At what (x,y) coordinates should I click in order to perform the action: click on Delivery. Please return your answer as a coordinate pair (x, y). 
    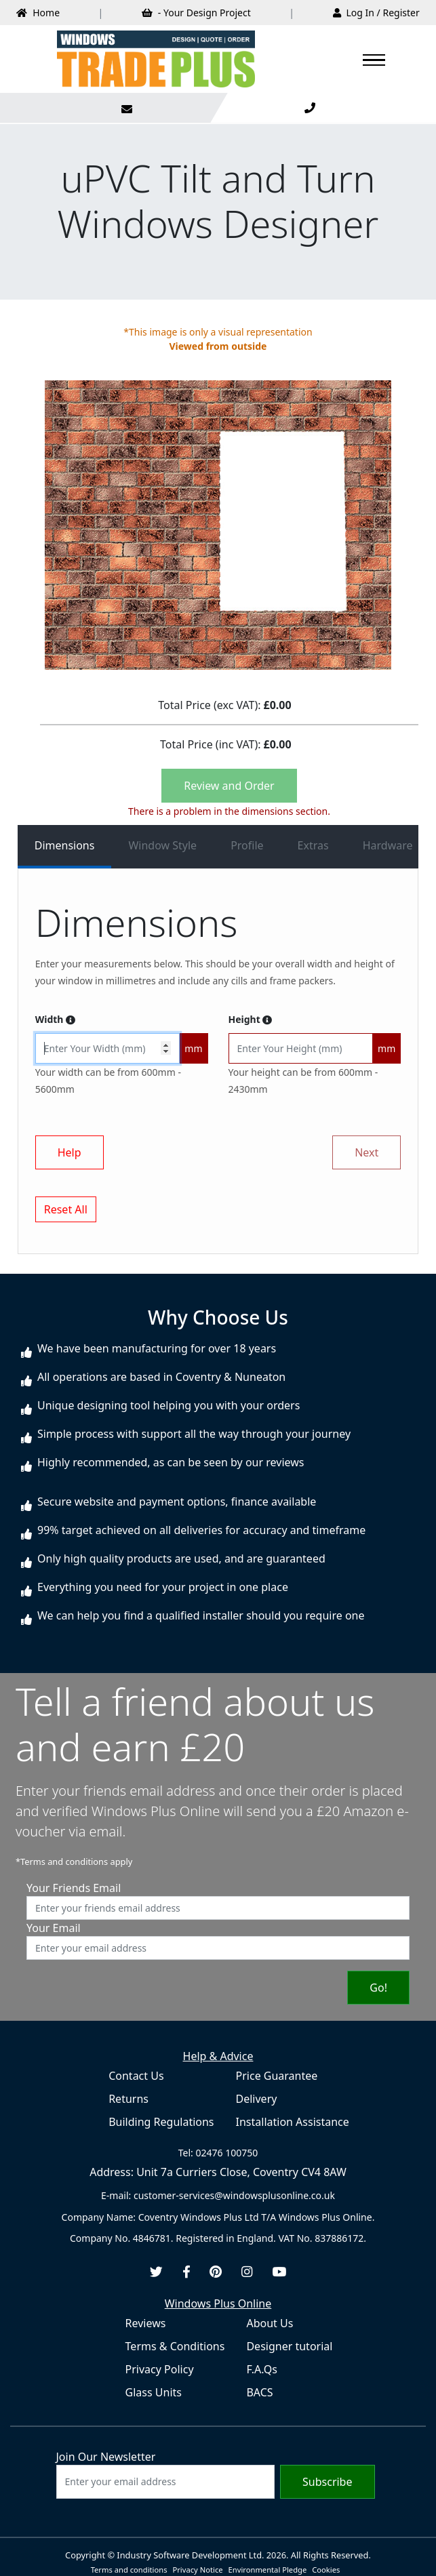
    Looking at the image, I should click on (256, 2098).